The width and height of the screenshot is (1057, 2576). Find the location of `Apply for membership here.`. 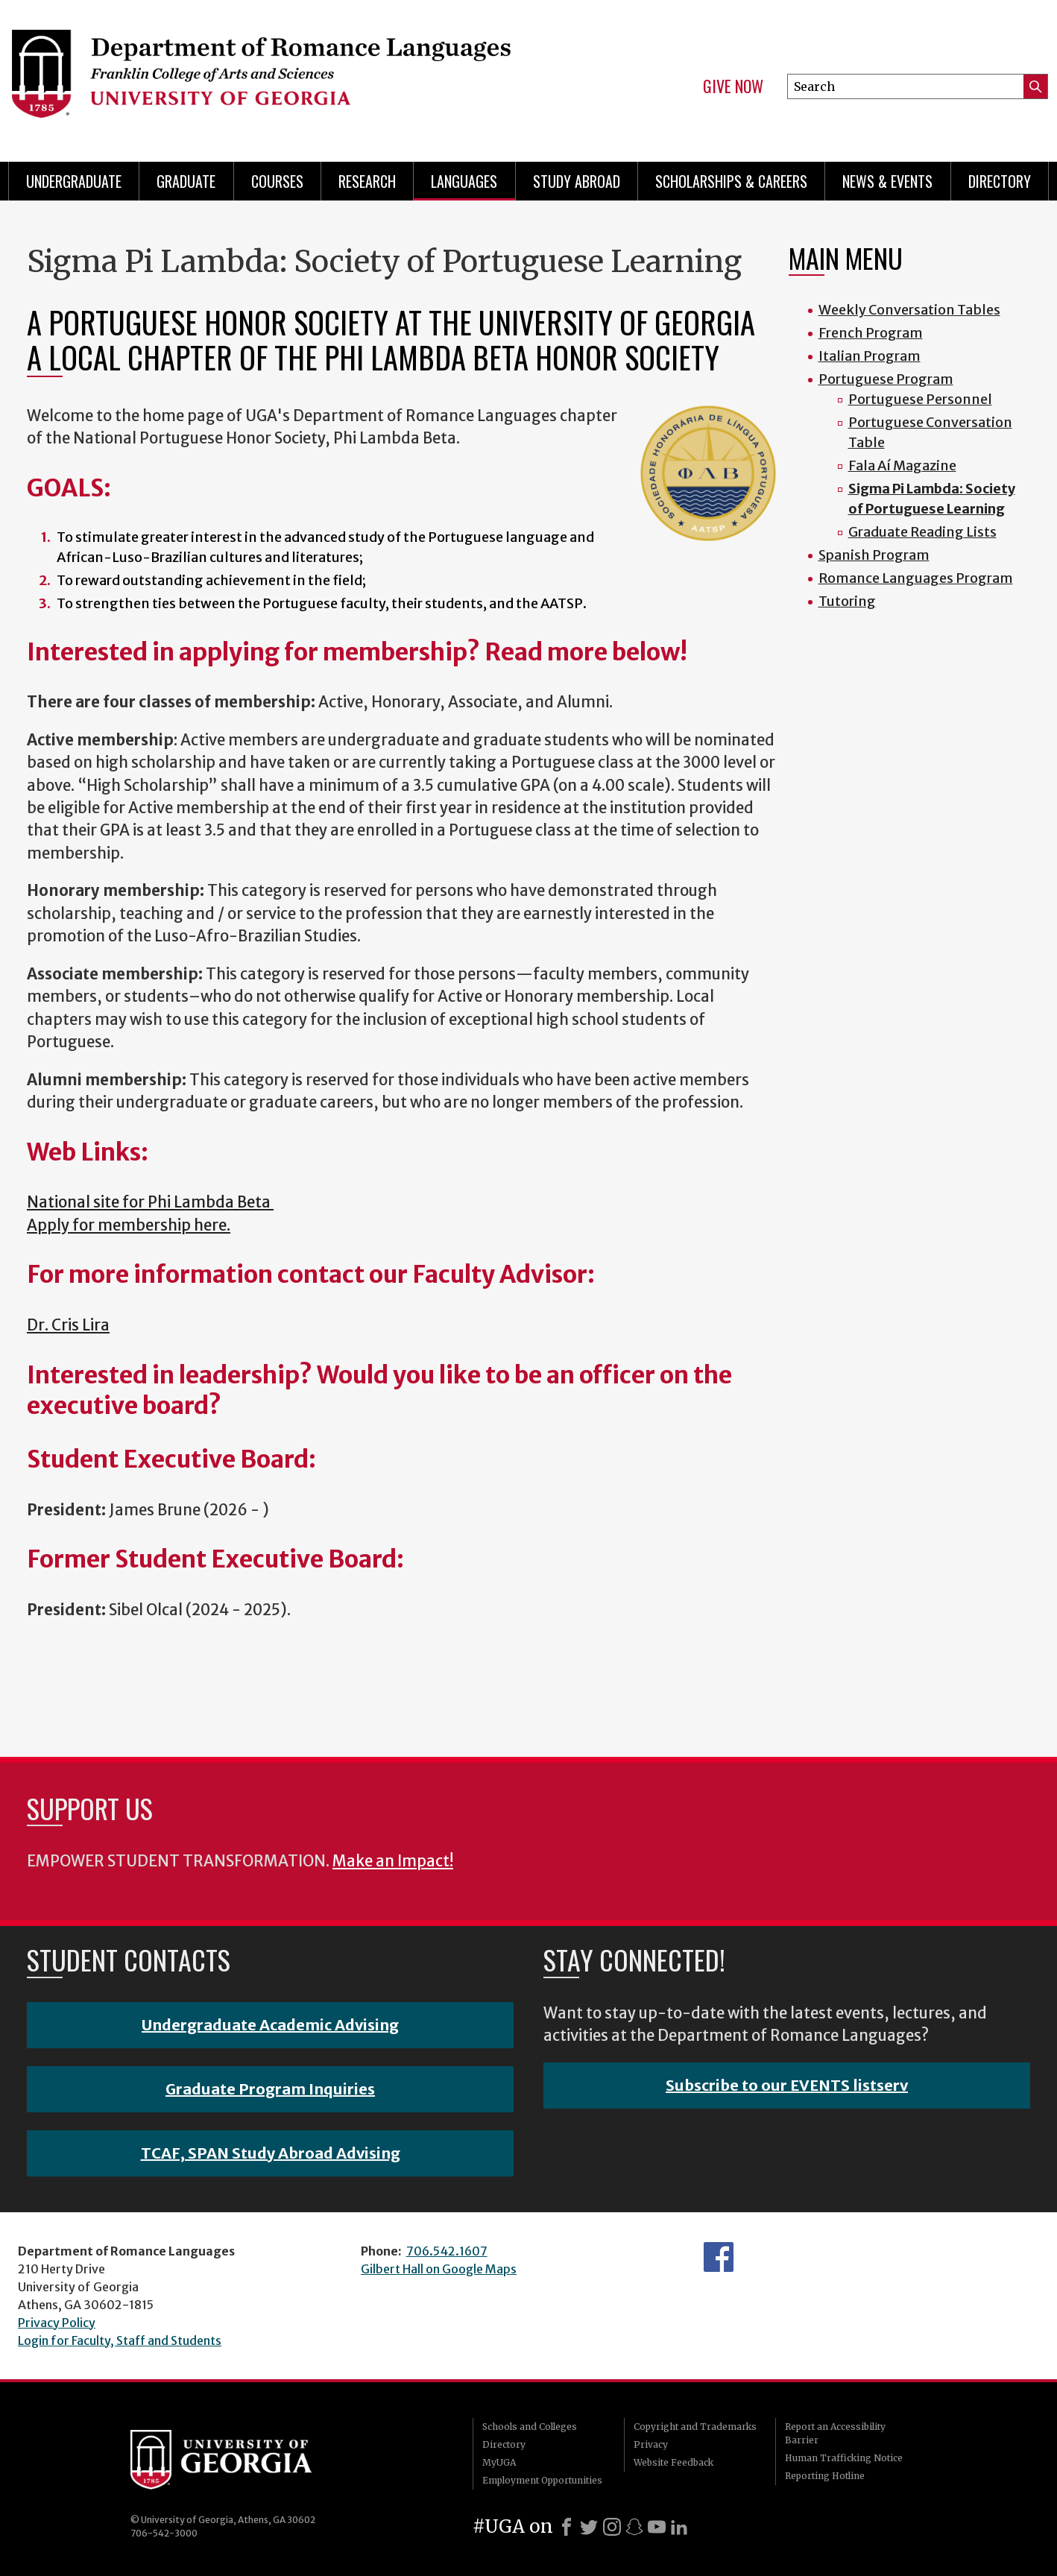

Apply for membership here. is located at coordinates (128, 1225).